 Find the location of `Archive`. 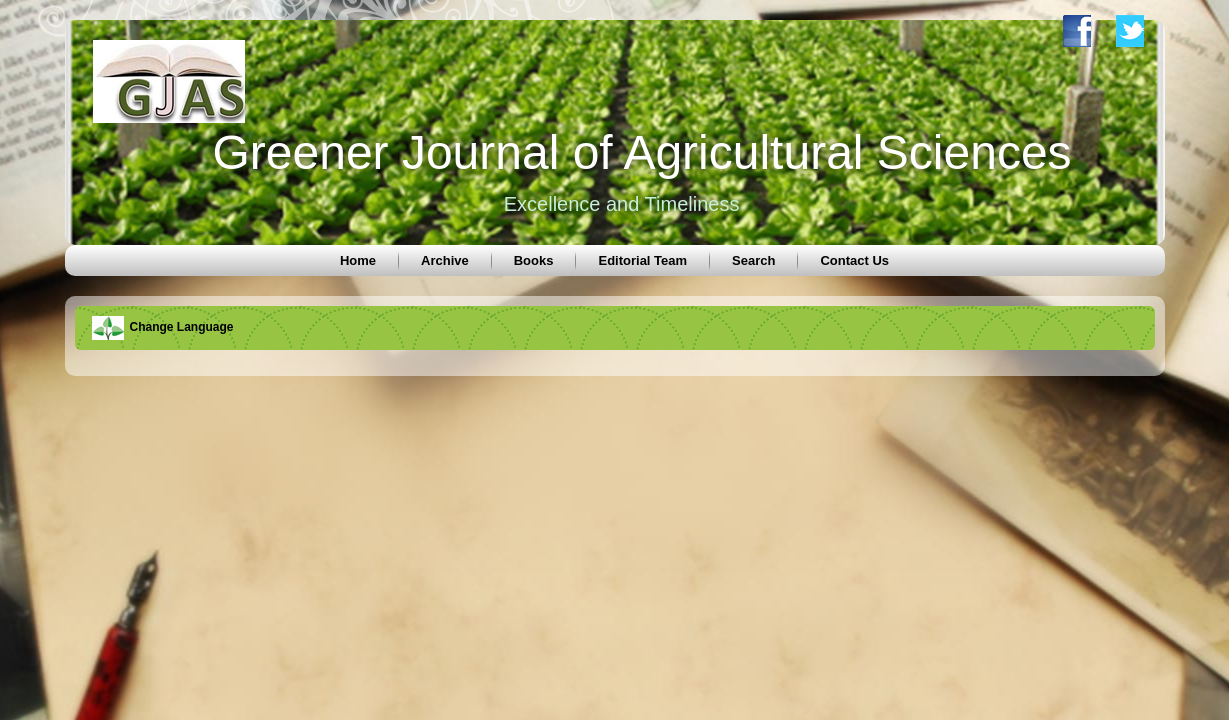

Archive is located at coordinates (445, 260).